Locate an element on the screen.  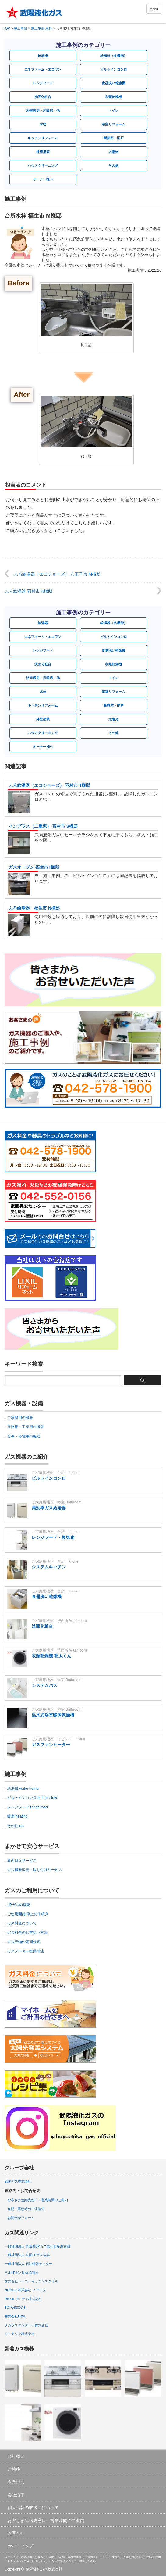
外壁塗装 is located at coordinates (43, 152).